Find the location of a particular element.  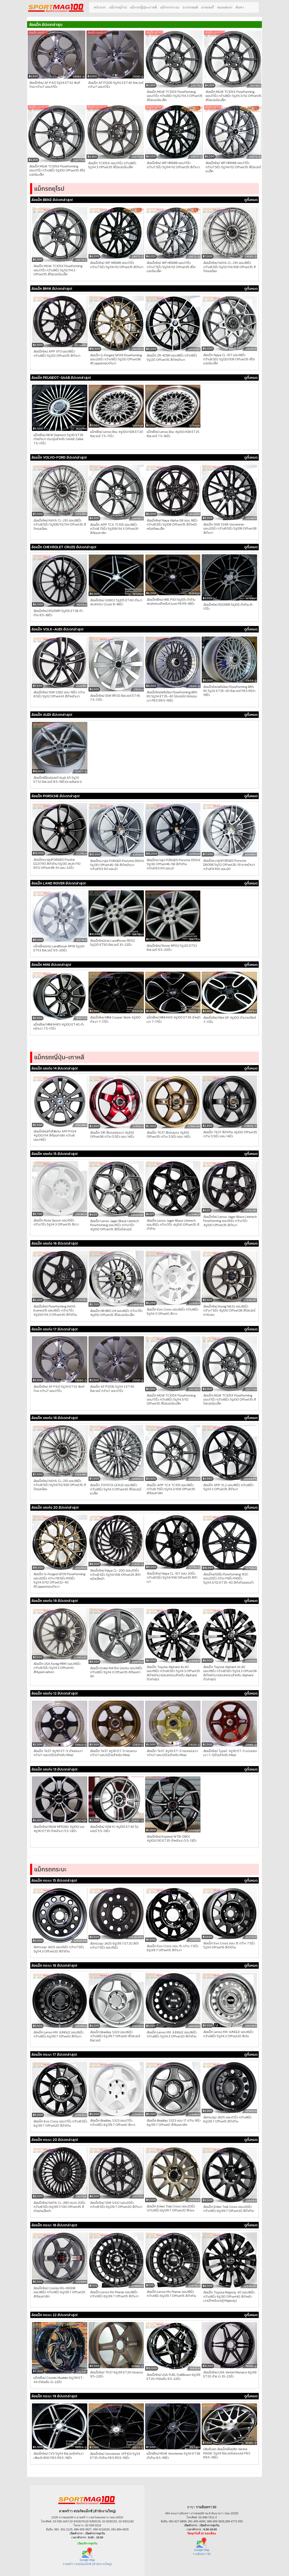

ล้อแม็ก Te37 4รู110 ET-5 ทองแดง กว้าง7 ขอบ12นิ้ว(สำหรับ Mira) is located at coordinates (113, 1752).